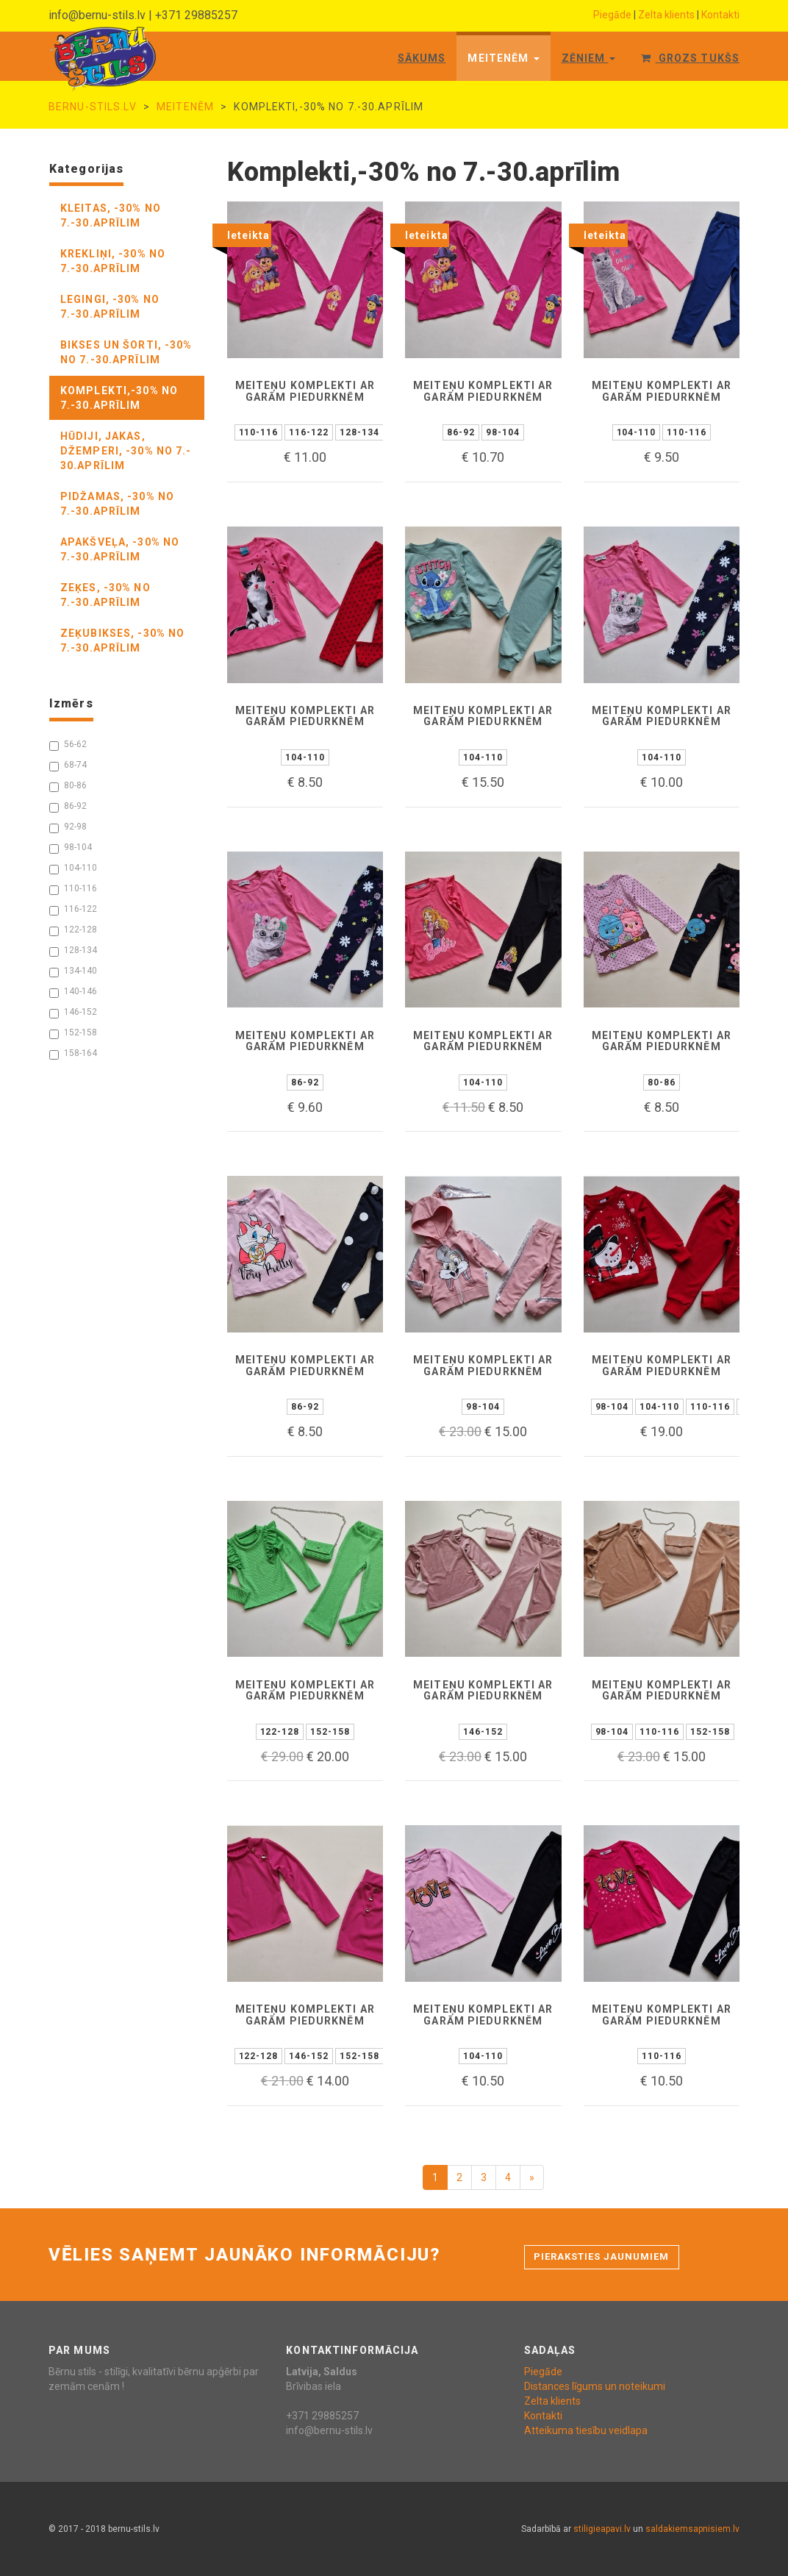 Image resolution: width=788 pixels, height=2576 pixels. Describe the element at coordinates (110, 306) in the screenshot. I see `legingi, -30% no 7.-30.aprīlim` at that location.